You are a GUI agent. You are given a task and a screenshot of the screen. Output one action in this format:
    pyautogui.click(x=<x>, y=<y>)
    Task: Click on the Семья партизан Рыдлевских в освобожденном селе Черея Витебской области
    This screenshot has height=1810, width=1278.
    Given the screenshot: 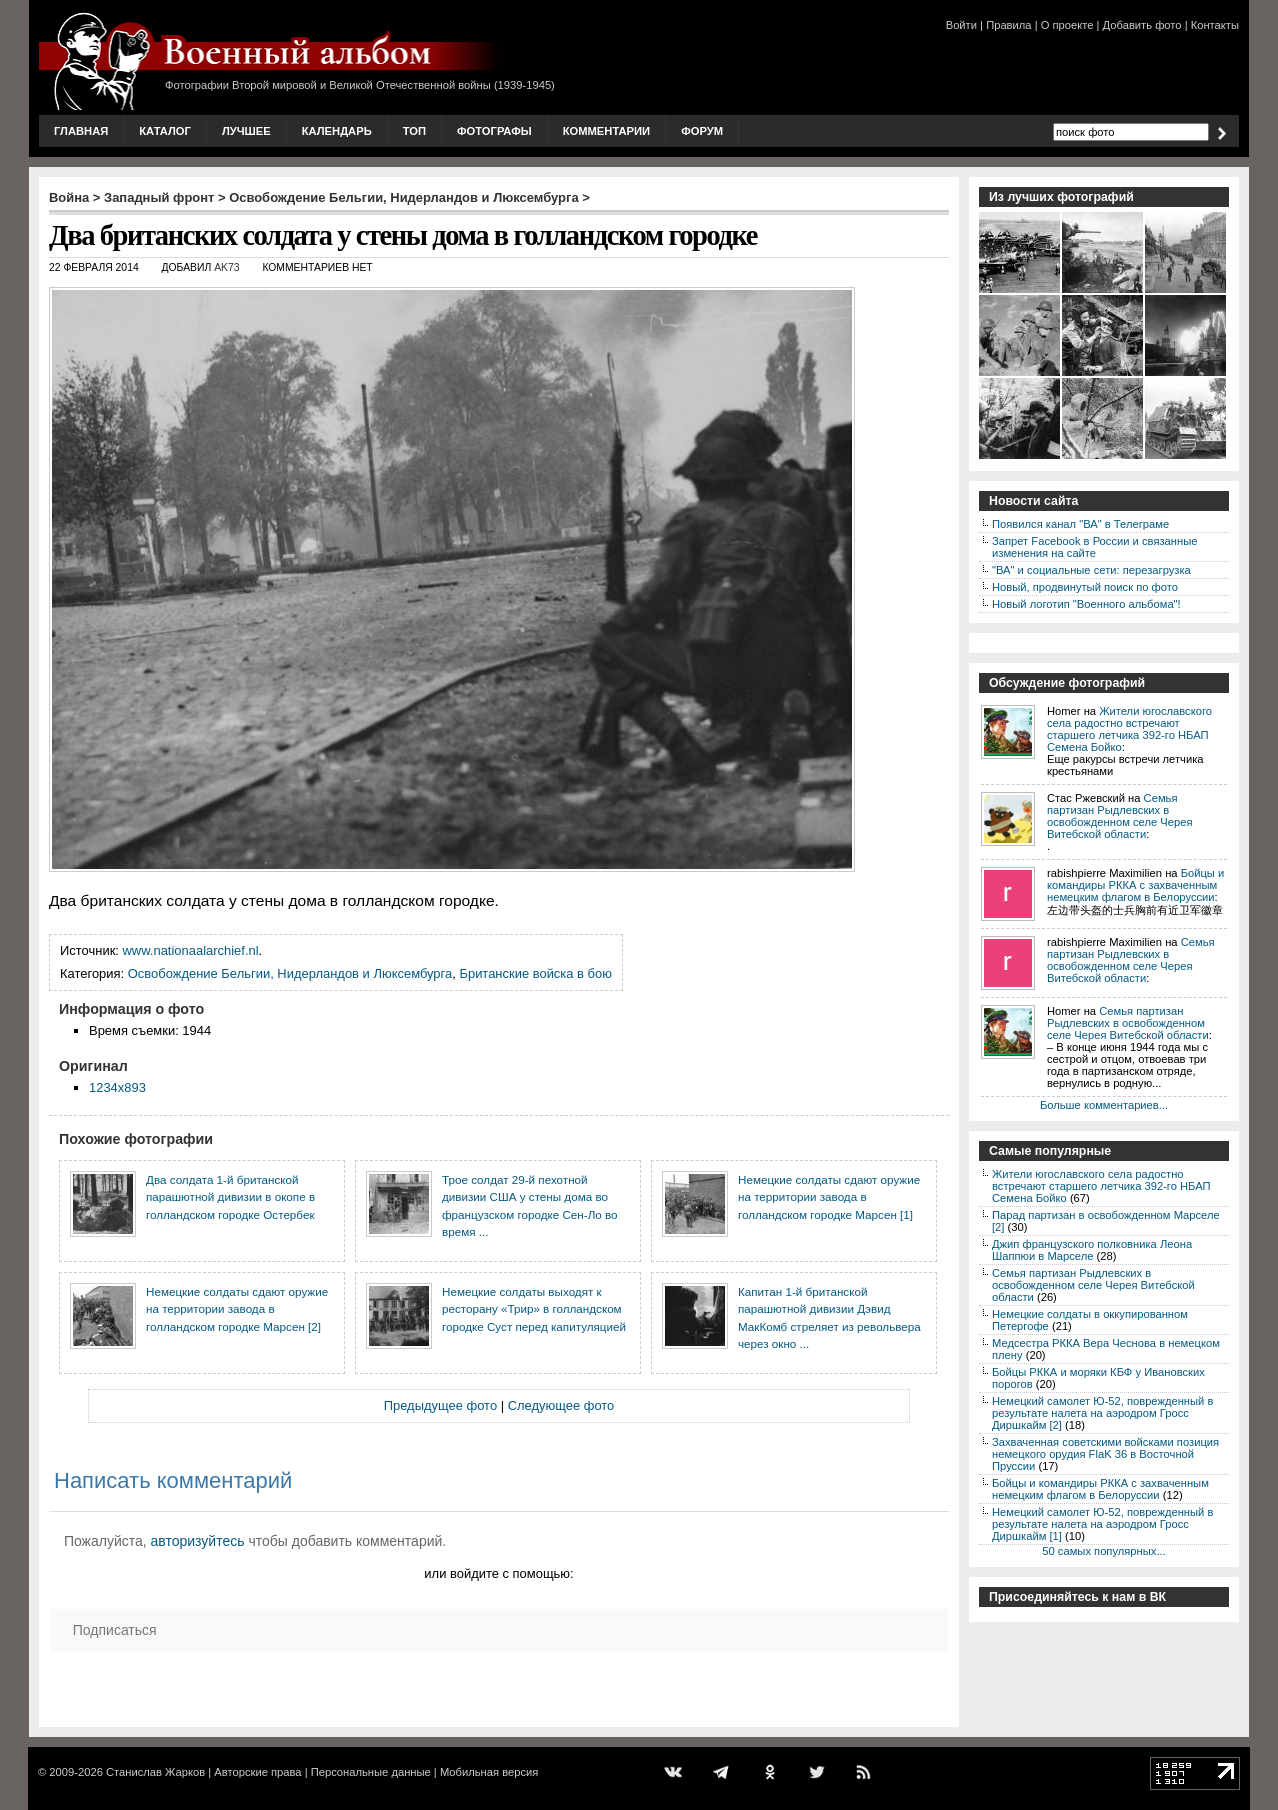 What is the action you would take?
    pyautogui.click(x=1119, y=816)
    